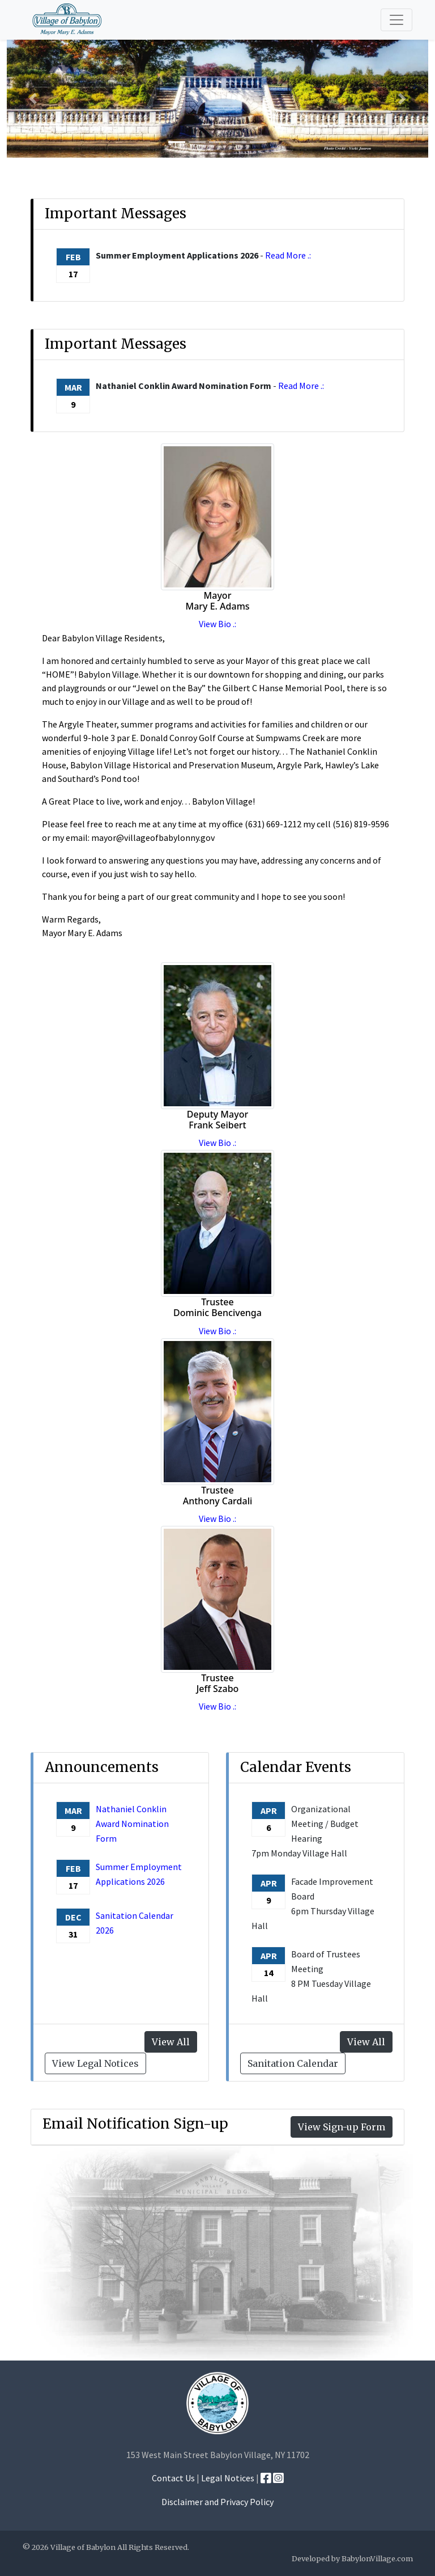  Describe the element at coordinates (227, 2478) in the screenshot. I see `Legal Notices` at that location.